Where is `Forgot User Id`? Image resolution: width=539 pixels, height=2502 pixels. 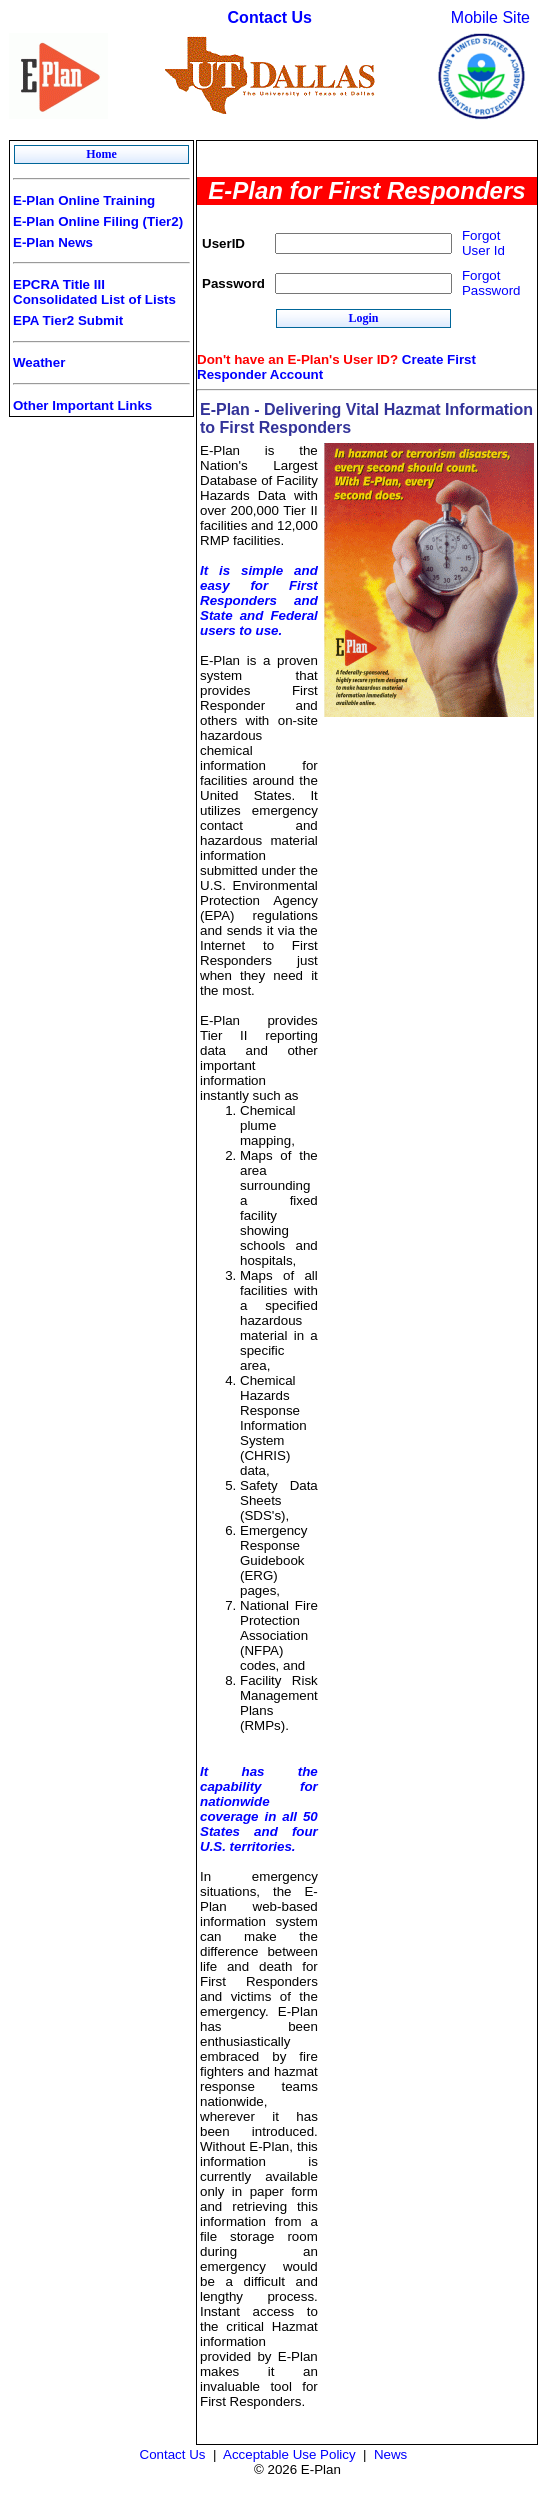
Forgot User Id is located at coordinates (483, 243).